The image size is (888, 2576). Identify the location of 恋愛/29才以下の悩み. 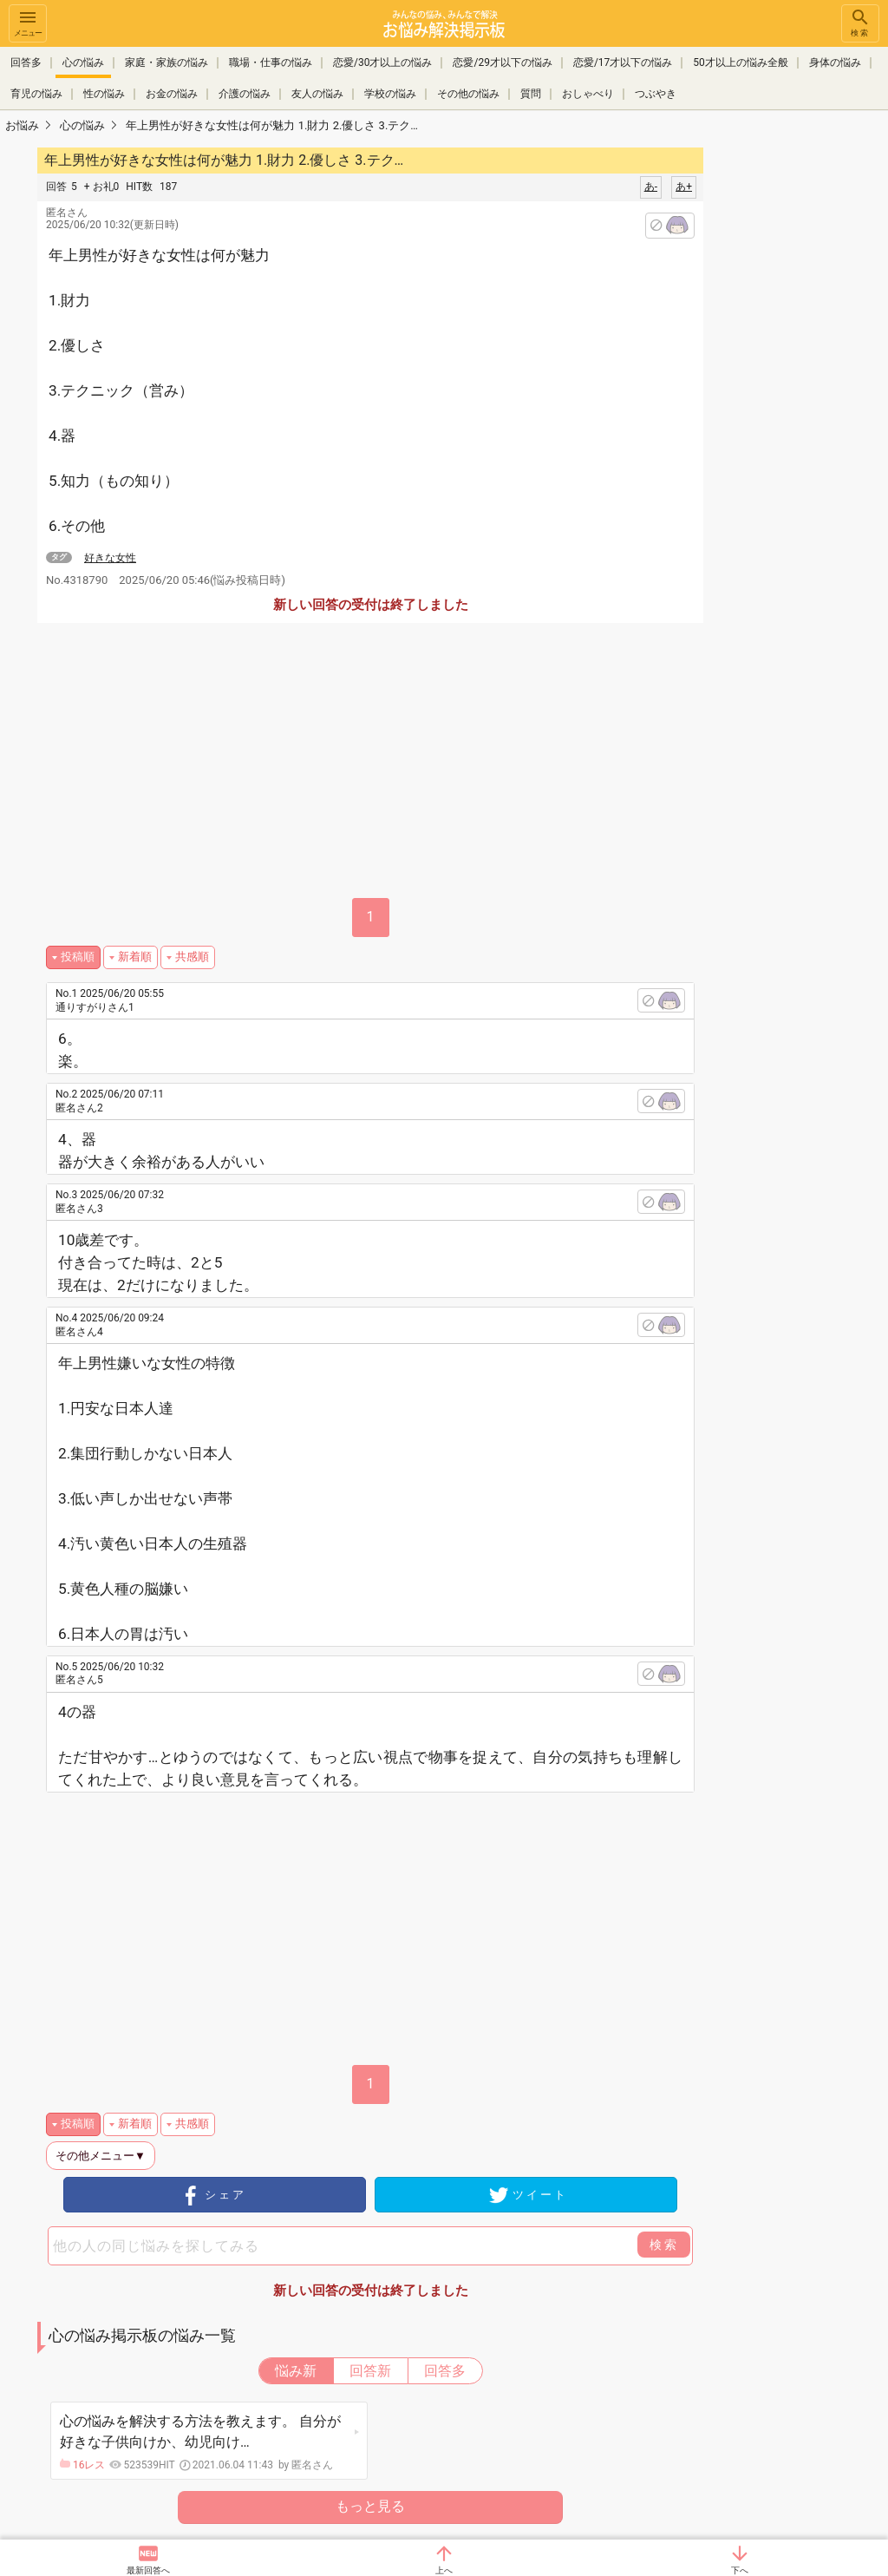
(502, 62).